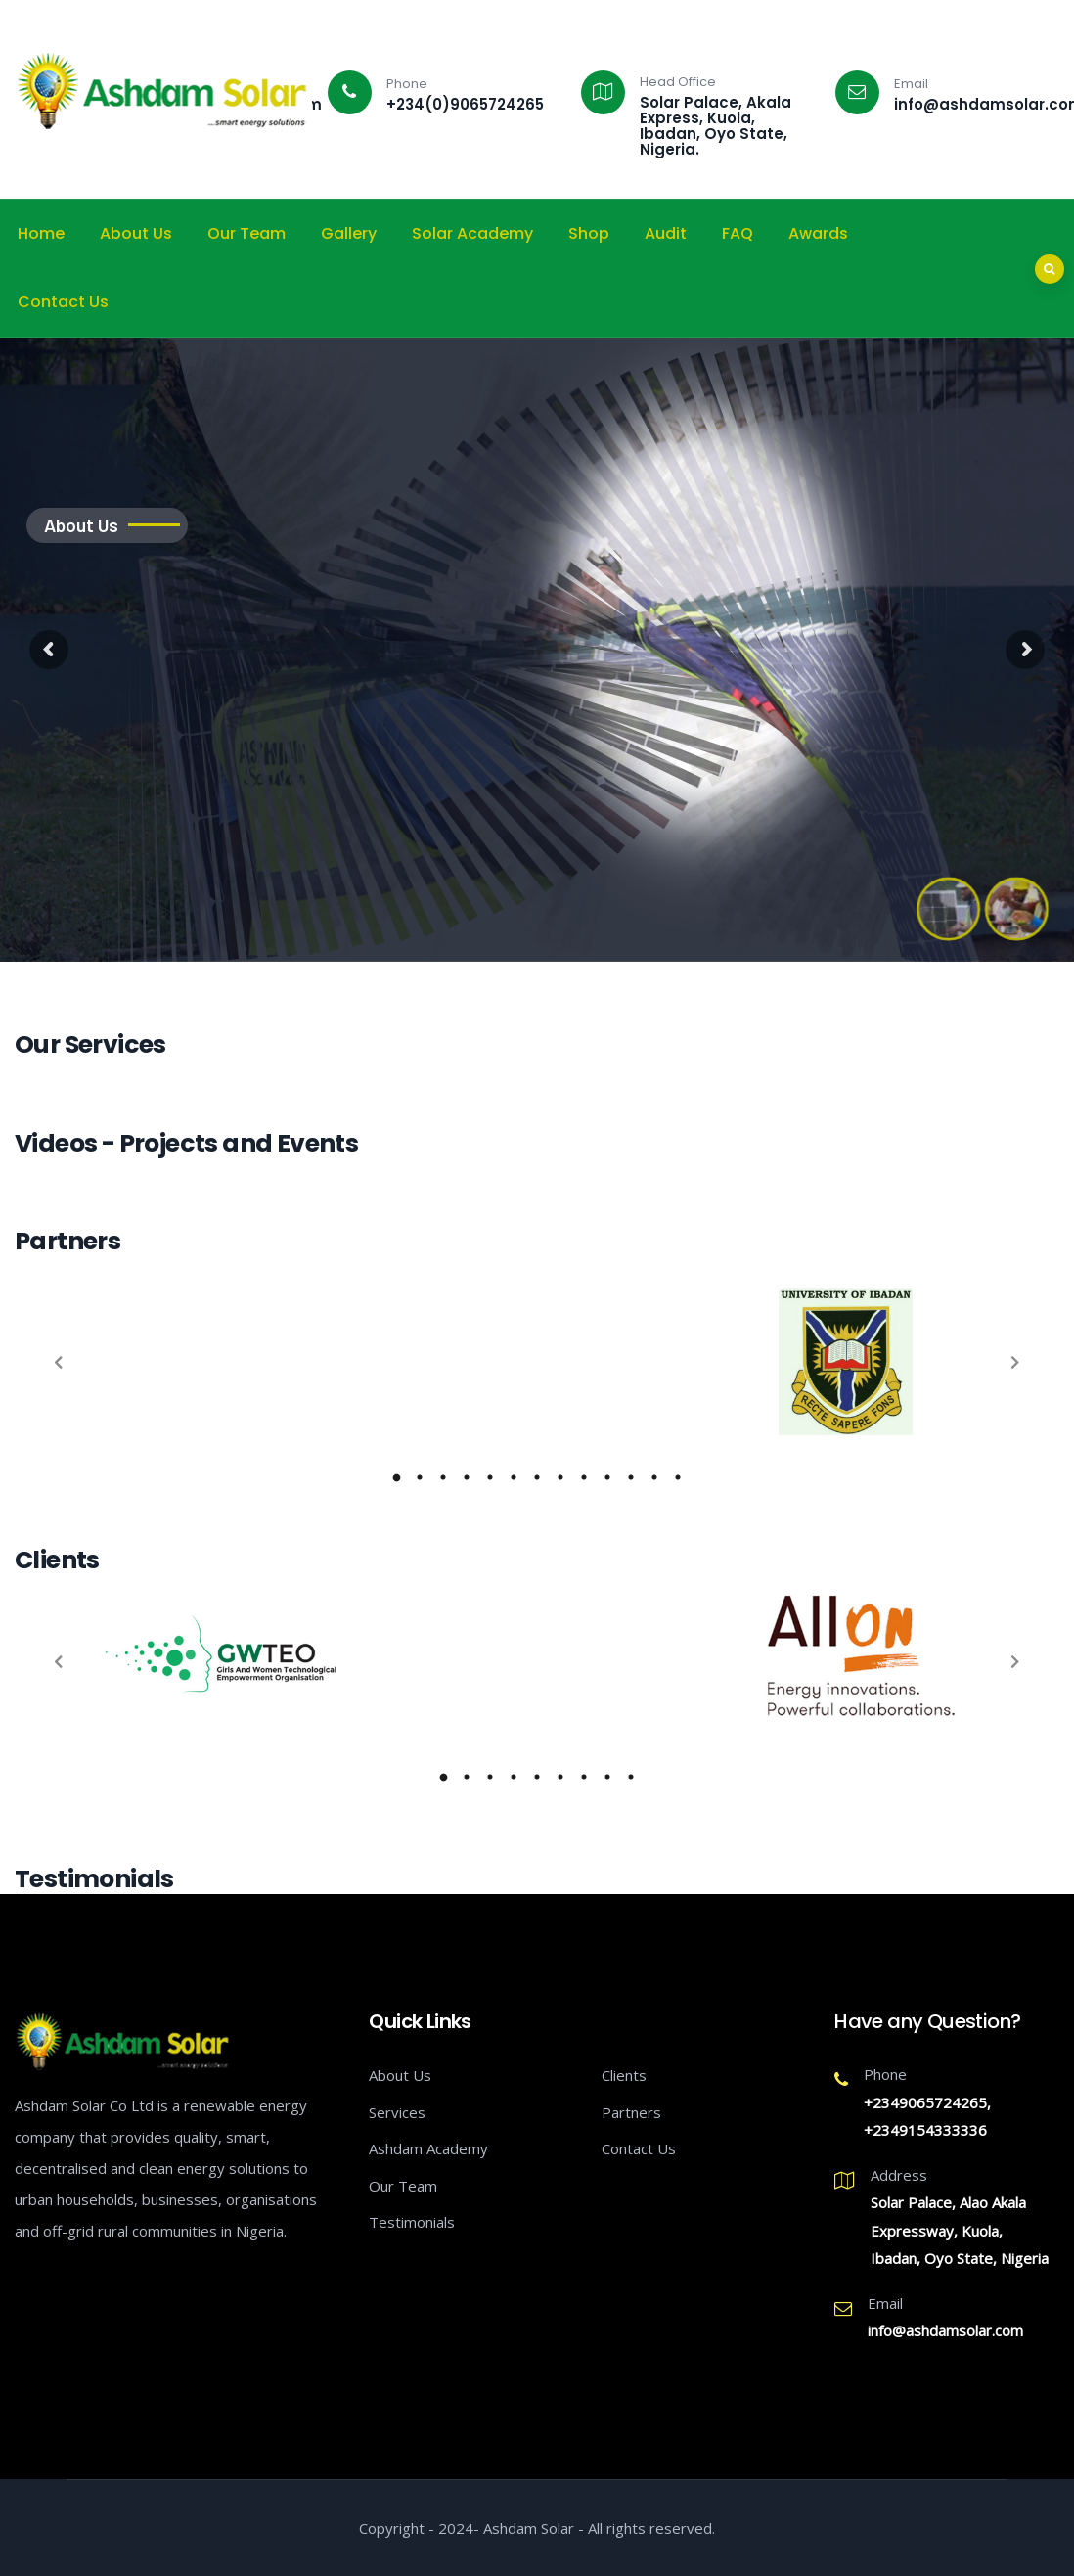  What do you see at coordinates (537, 1290) in the screenshot?
I see `[tabpanel]` at bounding box center [537, 1290].